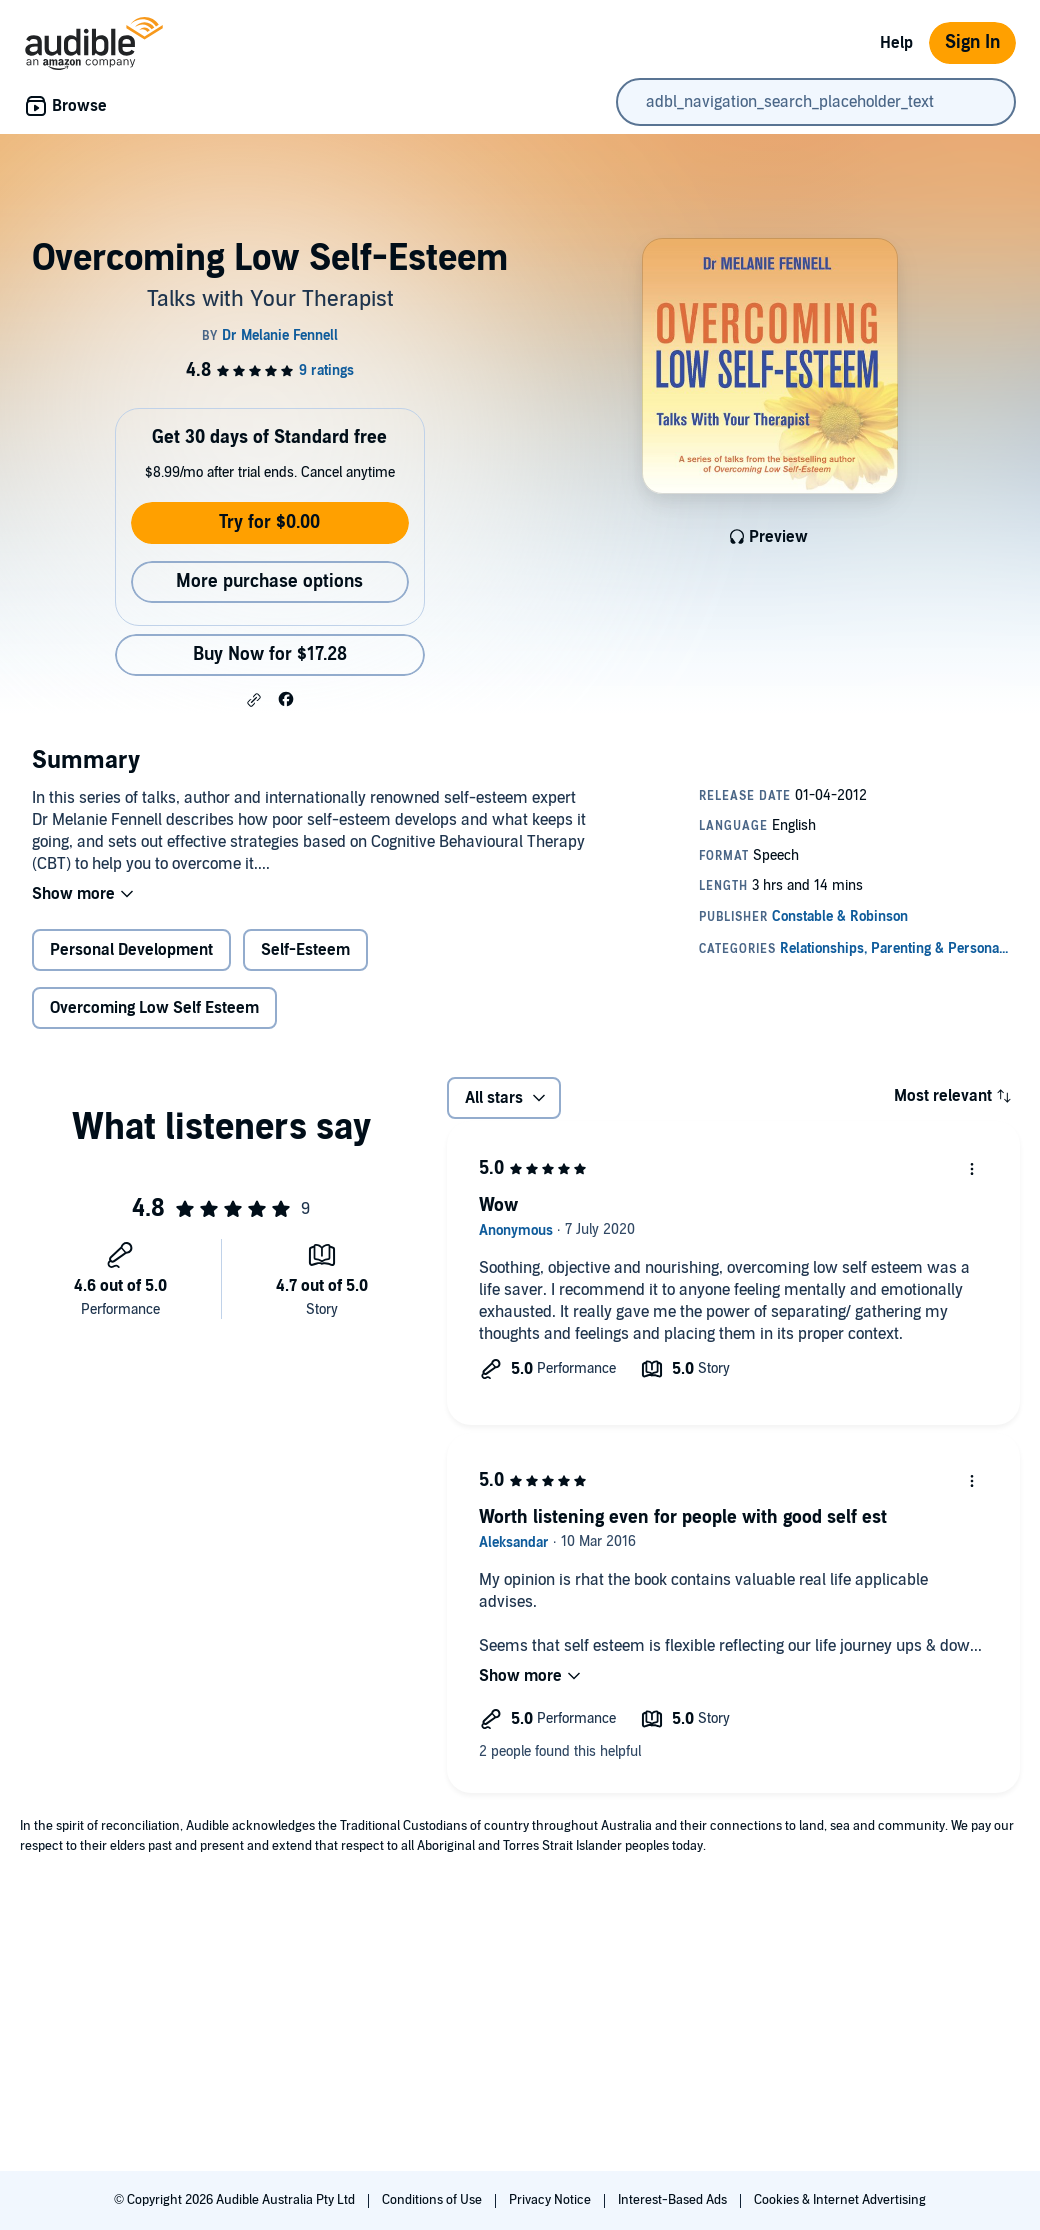  I want to click on Try for $0.00, so click(269, 522).